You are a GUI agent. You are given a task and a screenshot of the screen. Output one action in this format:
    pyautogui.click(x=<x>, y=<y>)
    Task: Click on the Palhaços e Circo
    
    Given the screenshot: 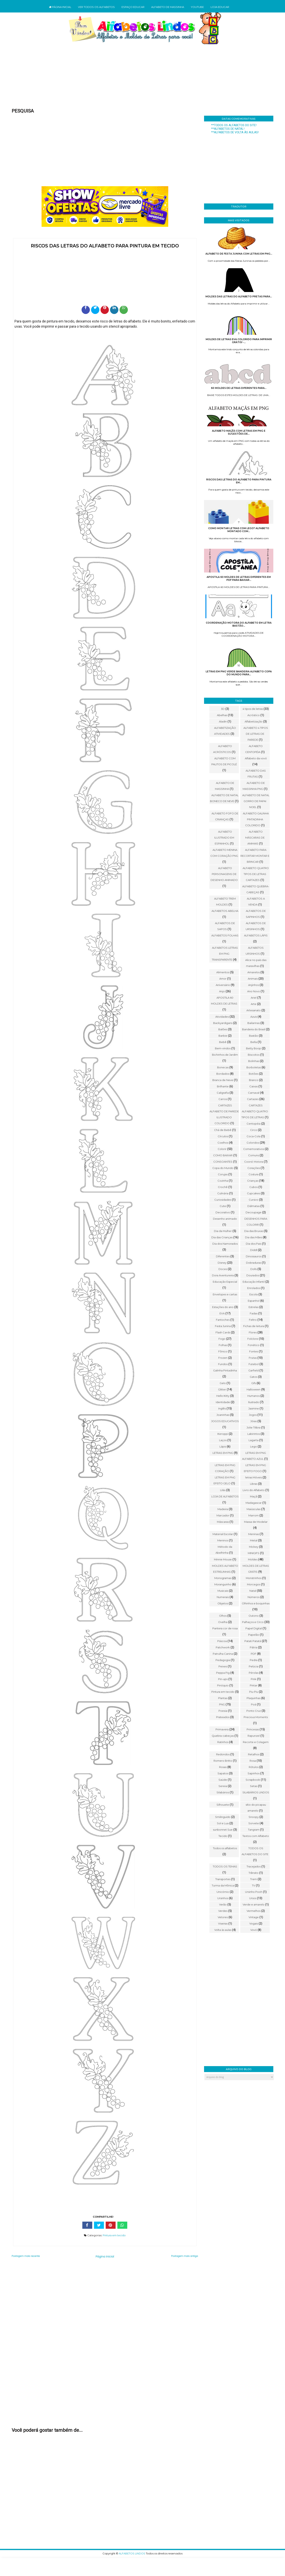 What is the action you would take?
    pyautogui.click(x=253, y=1622)
    